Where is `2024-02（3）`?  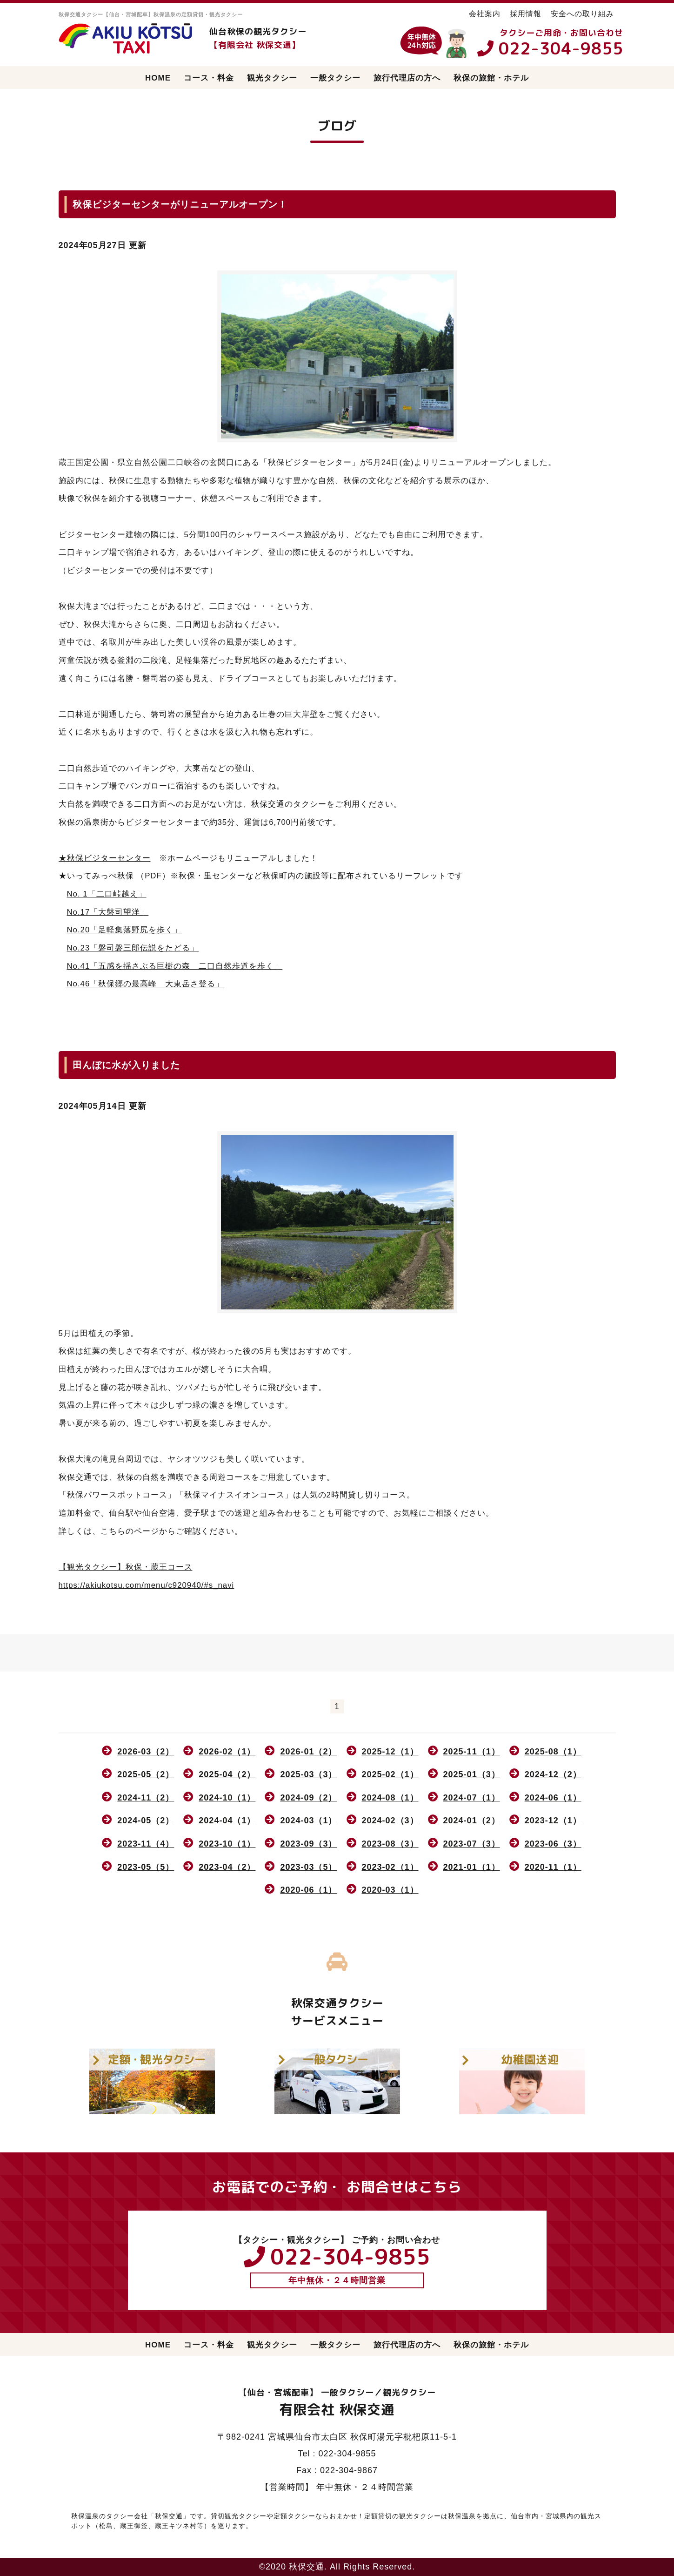
2024-02（3） is located at coordinates (390, 1820).